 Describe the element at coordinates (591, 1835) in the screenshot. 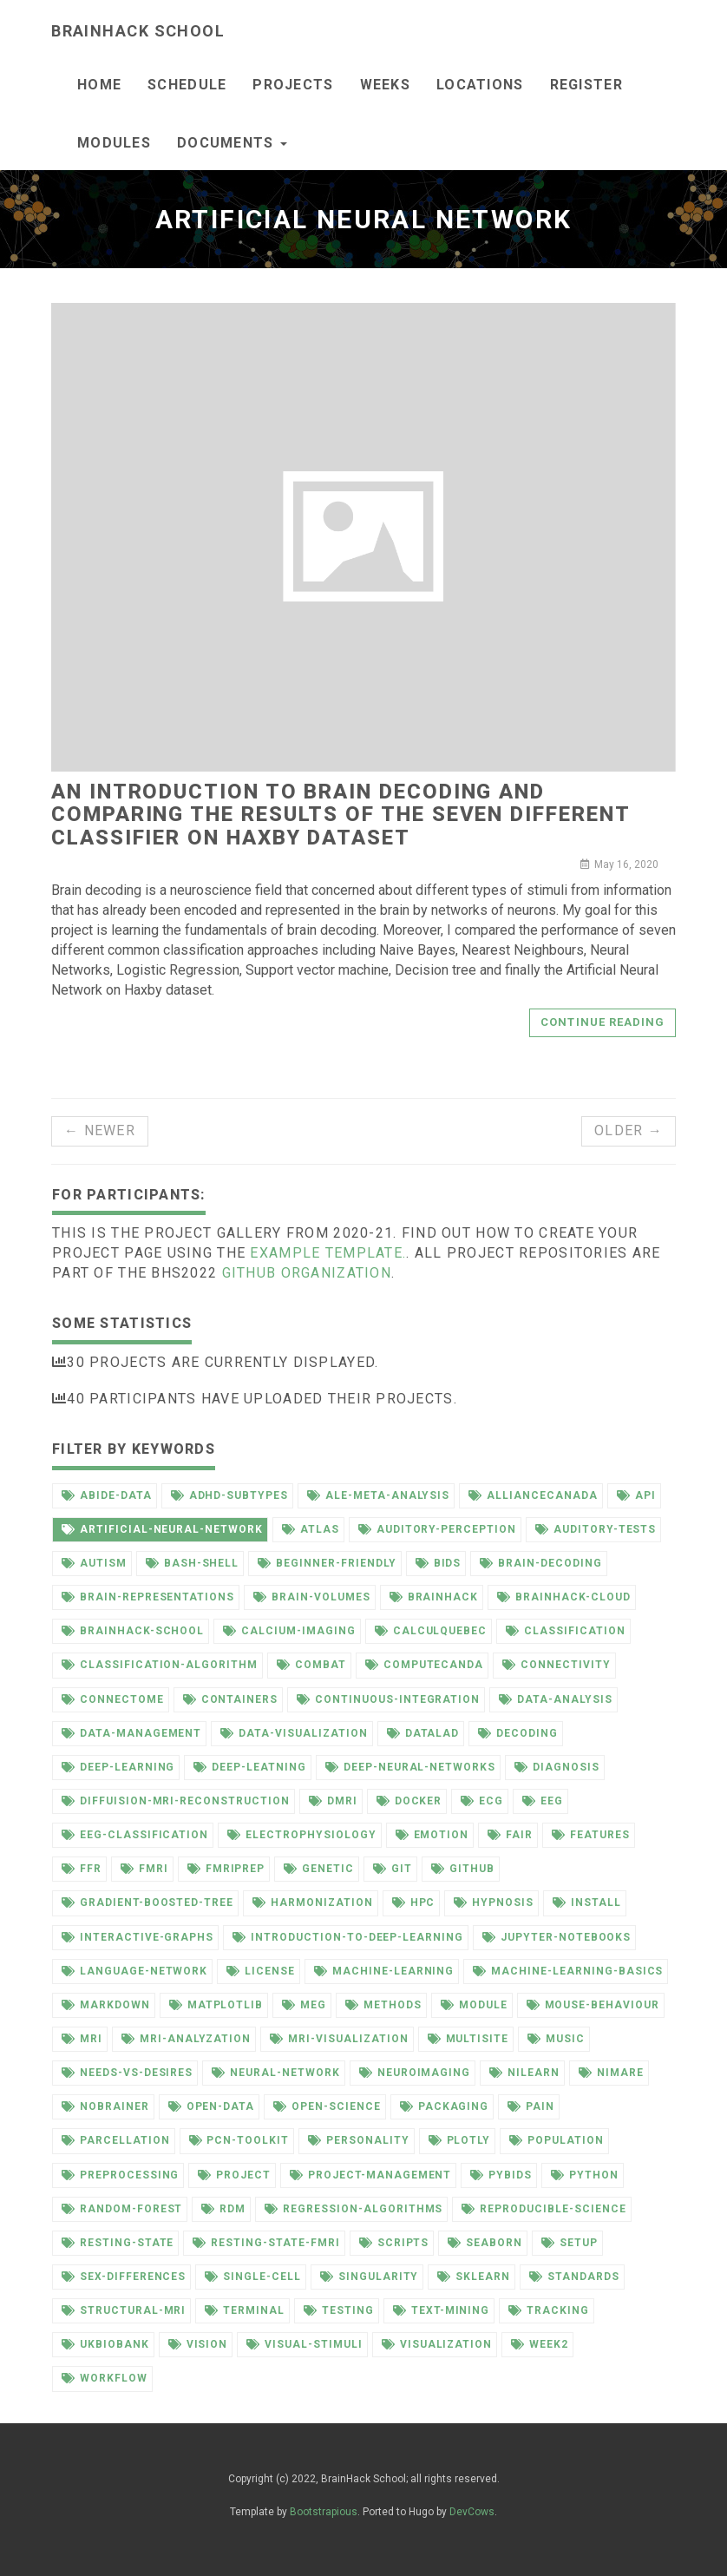

I see `features` at that location.